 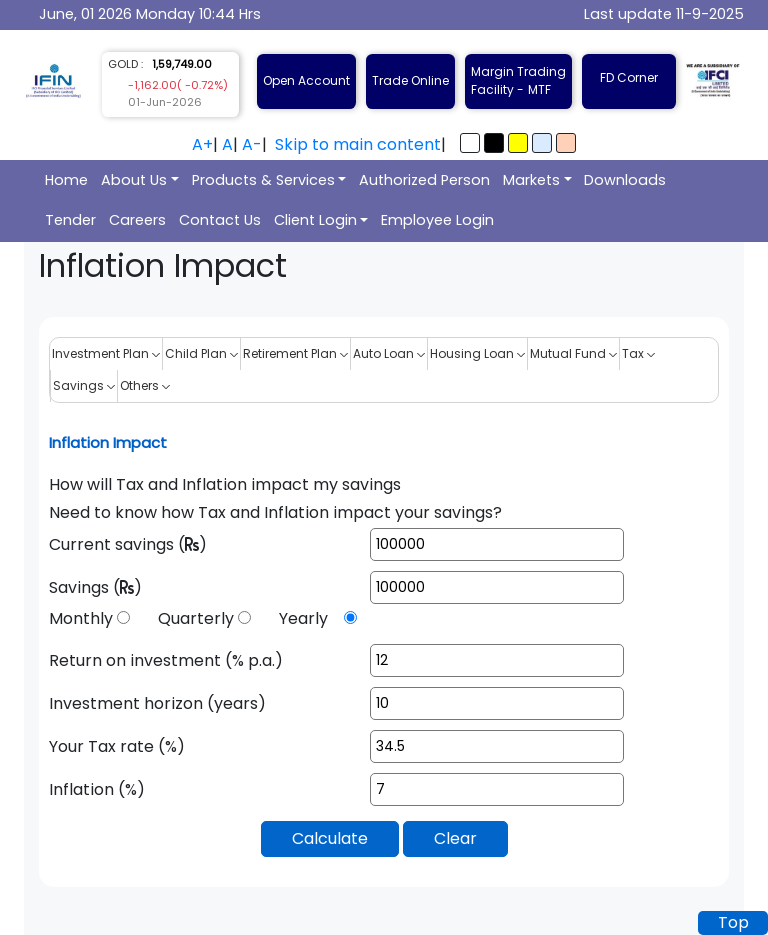 I want to click on Tax, so click(x=638, y=353).